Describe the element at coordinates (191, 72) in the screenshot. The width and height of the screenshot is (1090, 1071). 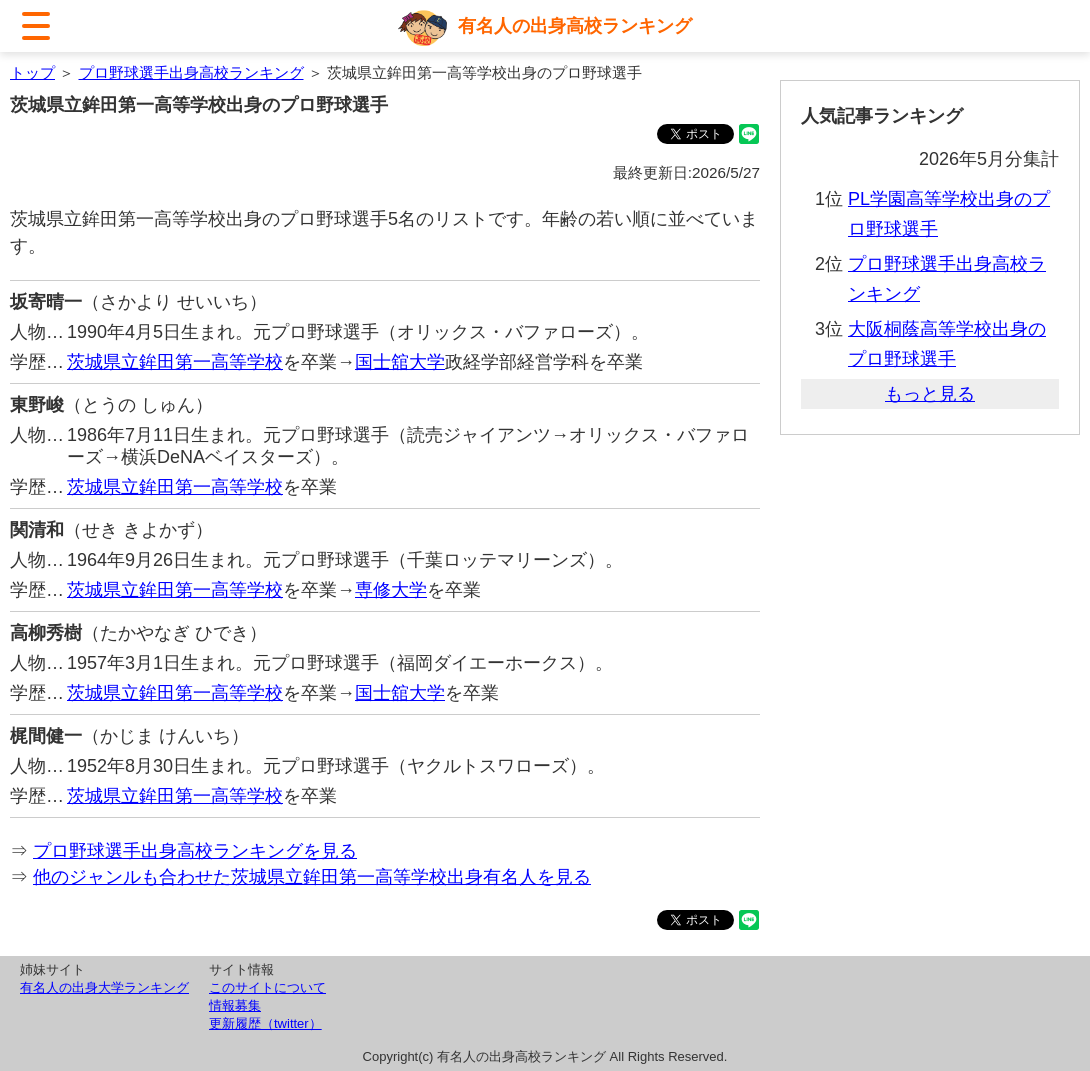
I see `プロ野球選手出身高校ランキング` at that location.